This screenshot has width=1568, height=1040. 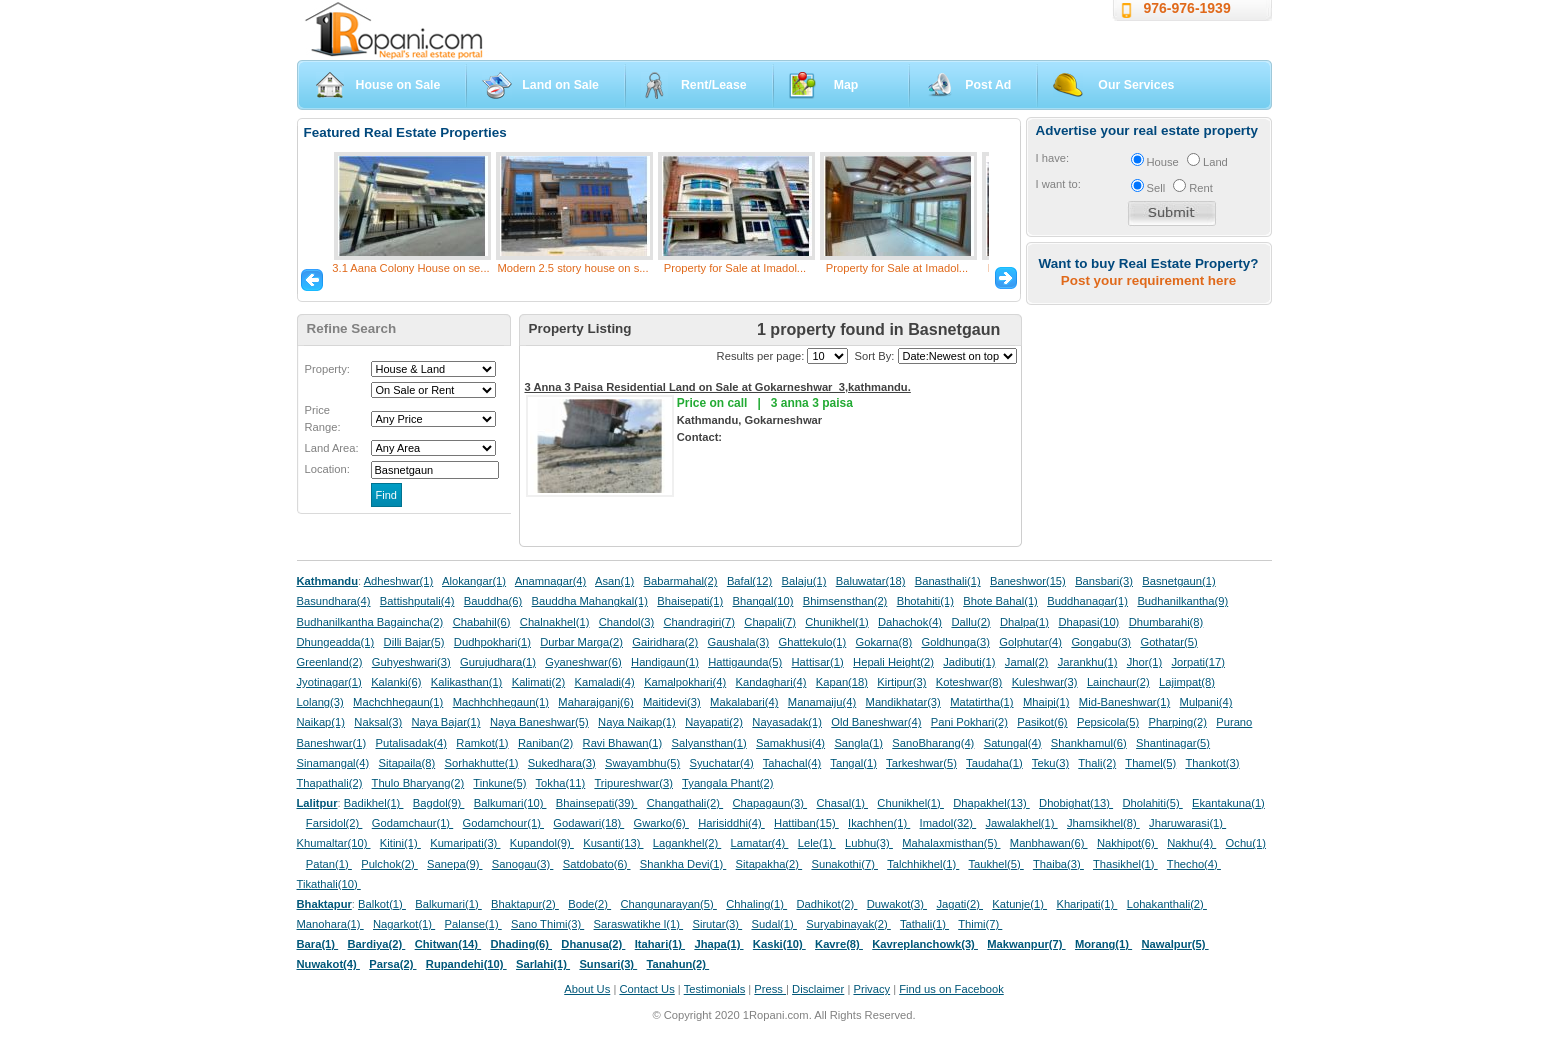 What do you see at coordinates (467, 682) in the screenshot?
I see `Kalikasthan(1)` at bounding box center [467, 682].